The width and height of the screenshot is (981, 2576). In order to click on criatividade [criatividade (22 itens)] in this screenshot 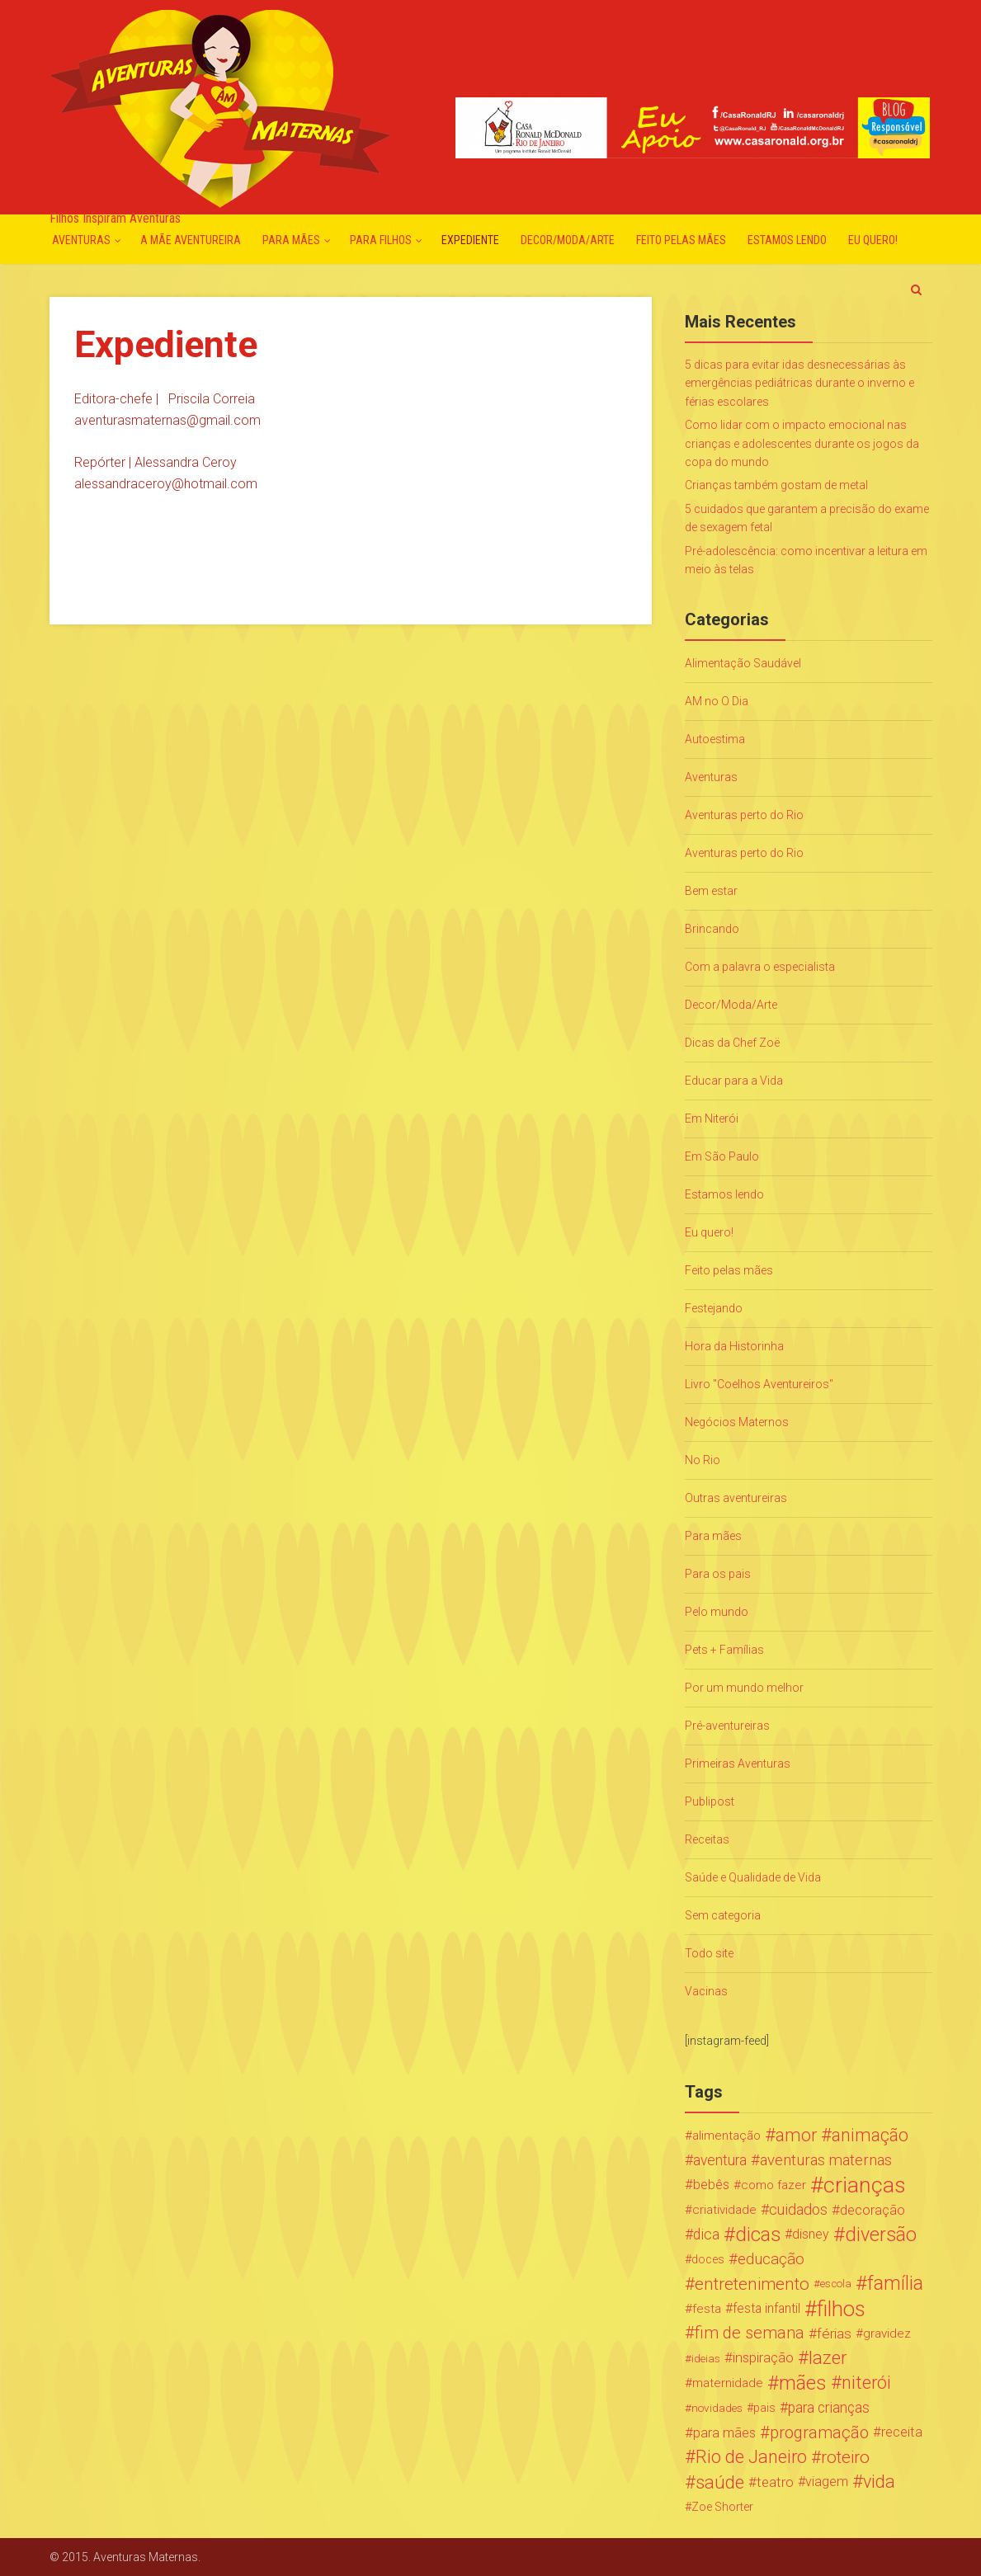, I will do `click(724, 2209)`.